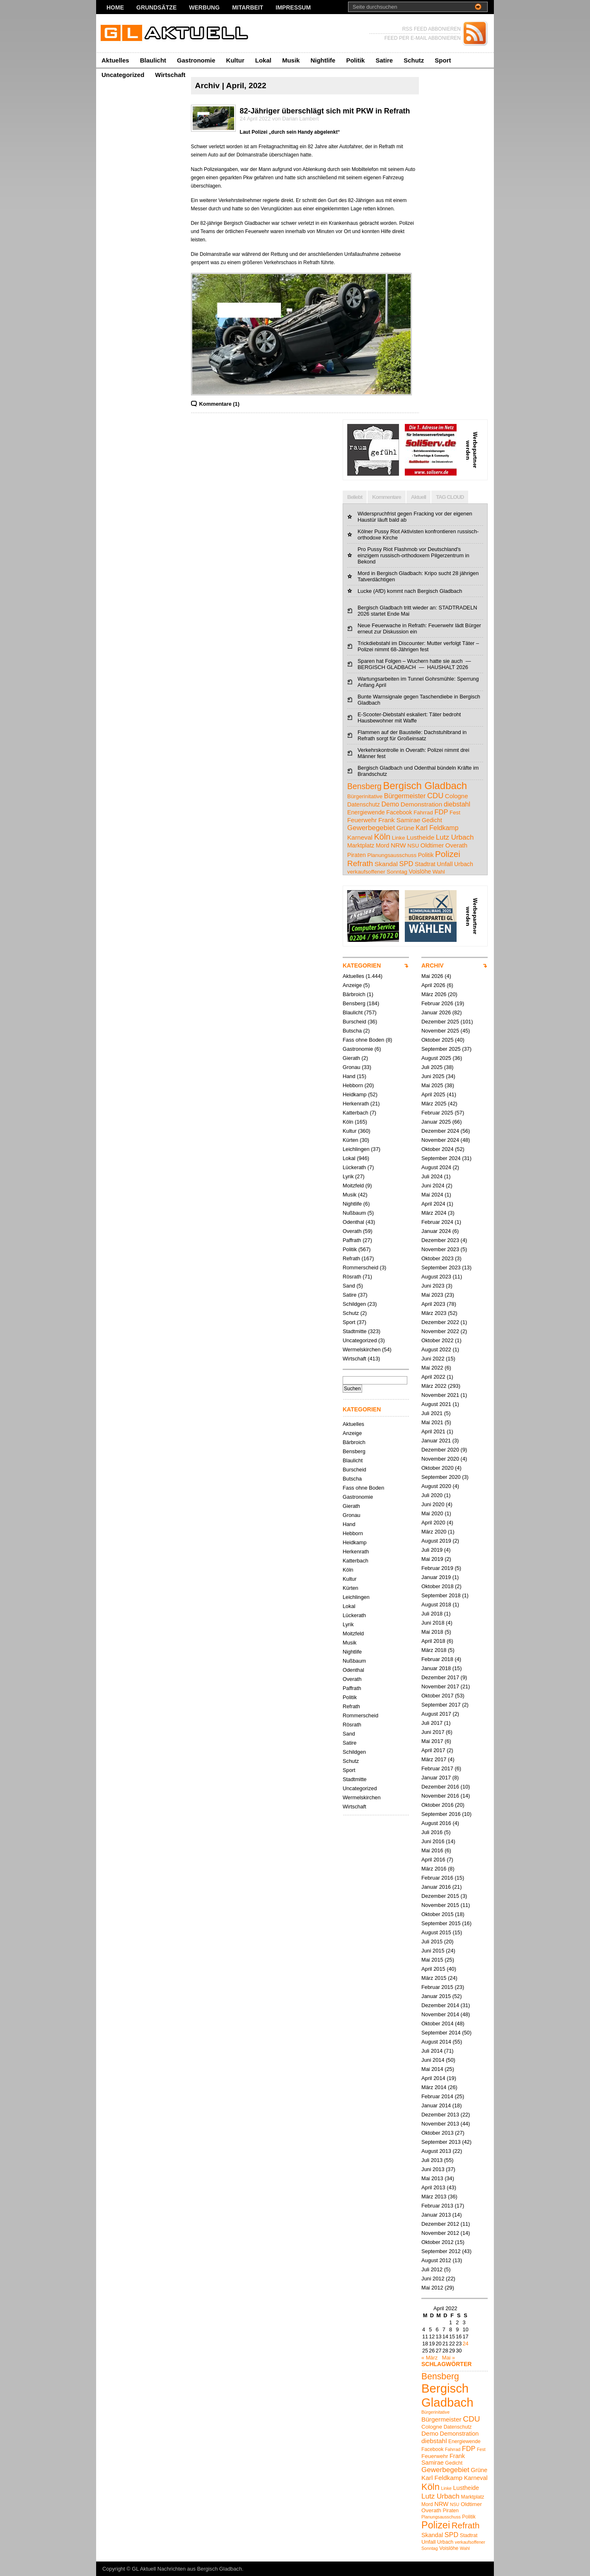  I want to click on März 2025, so click(433, 1103).